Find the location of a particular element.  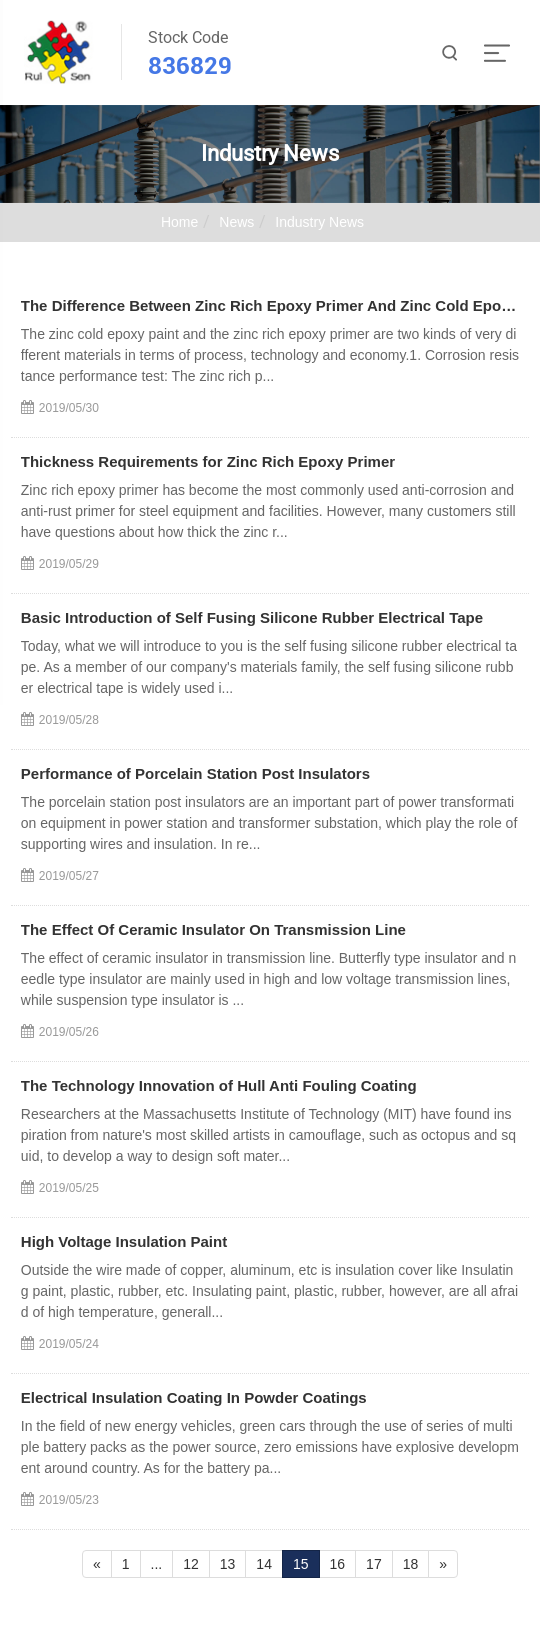

Industry News is located at coordinates (319, 222).